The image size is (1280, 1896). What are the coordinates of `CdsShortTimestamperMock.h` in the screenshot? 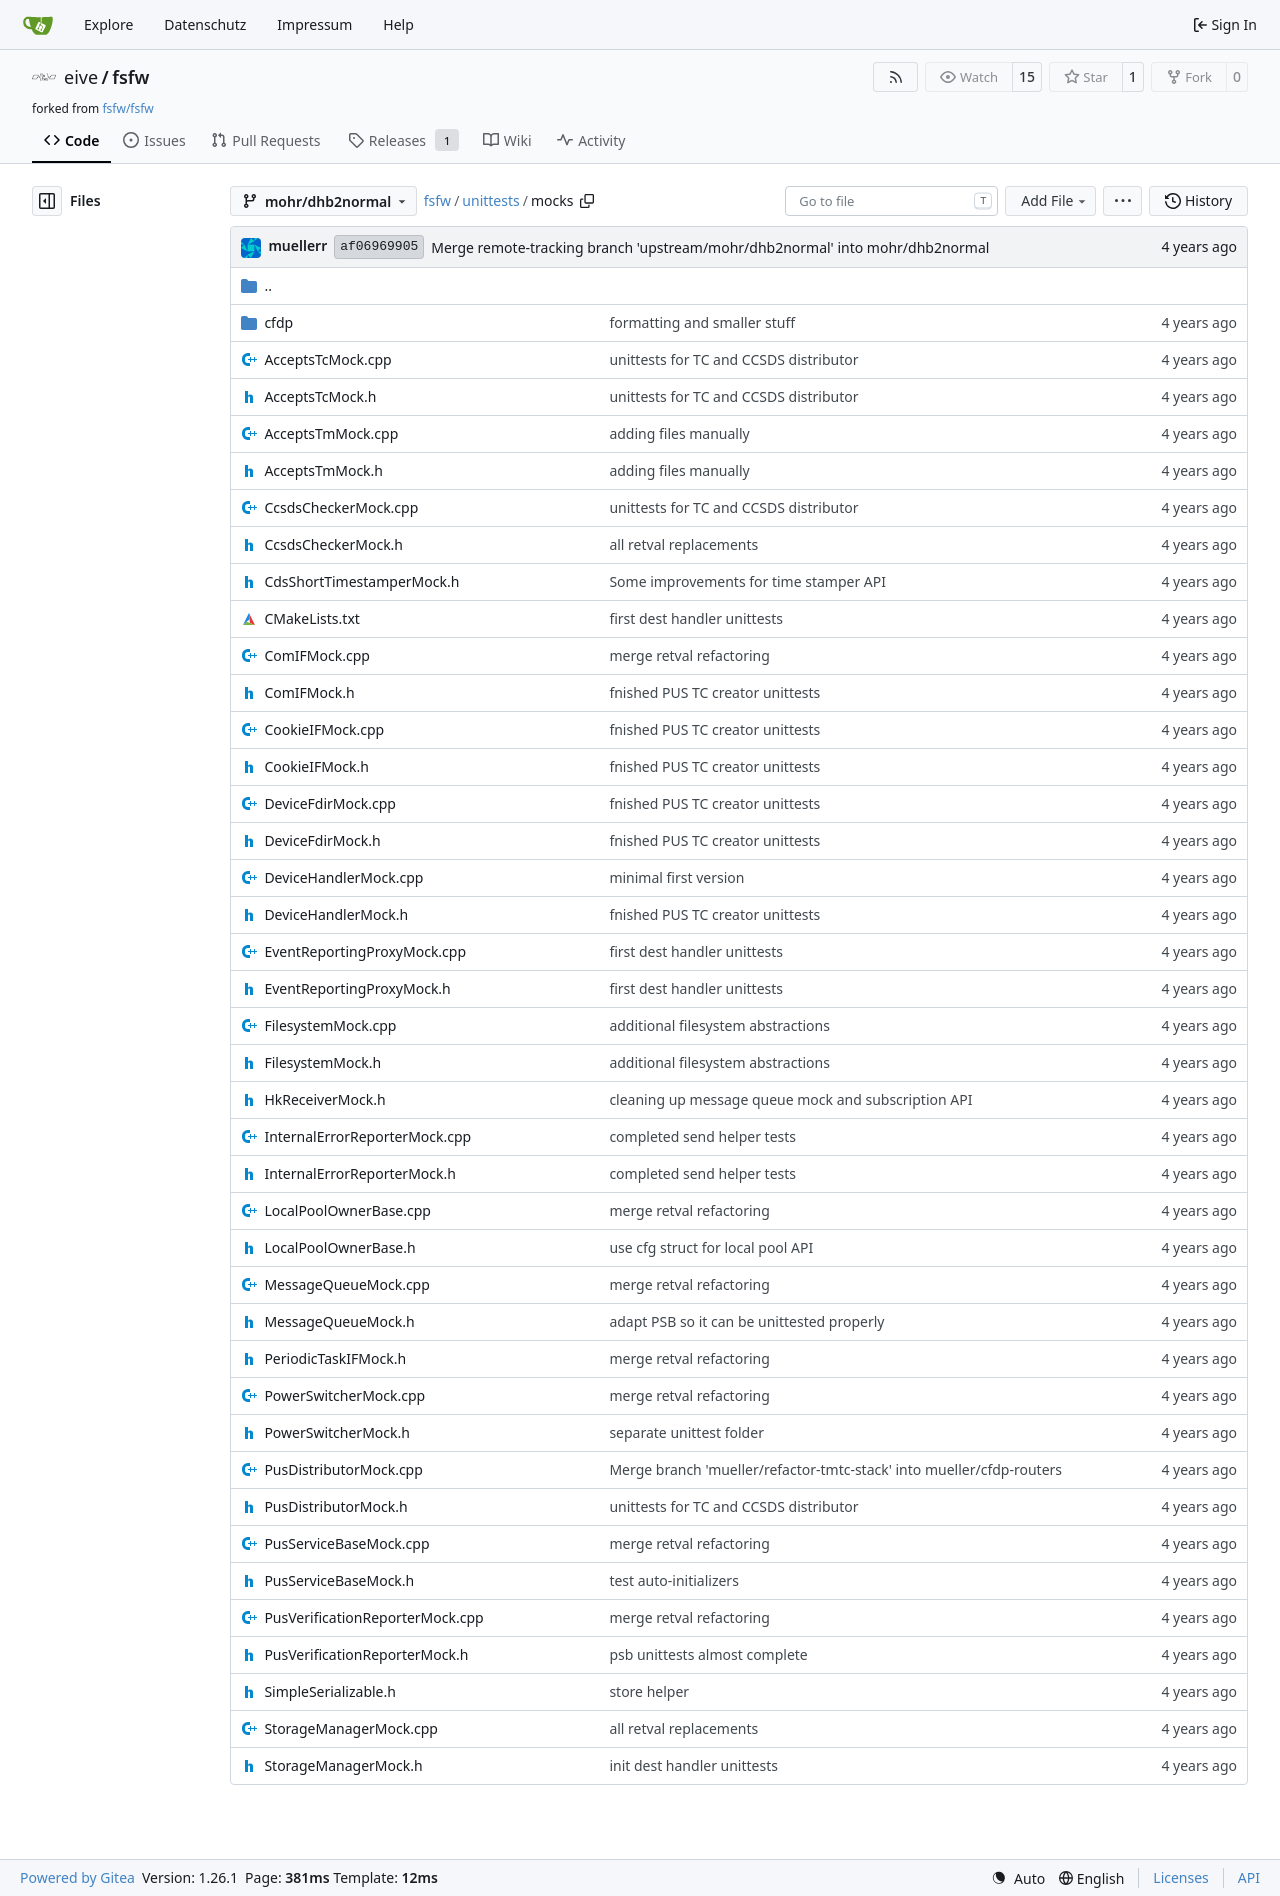 It's located at (361, 581).